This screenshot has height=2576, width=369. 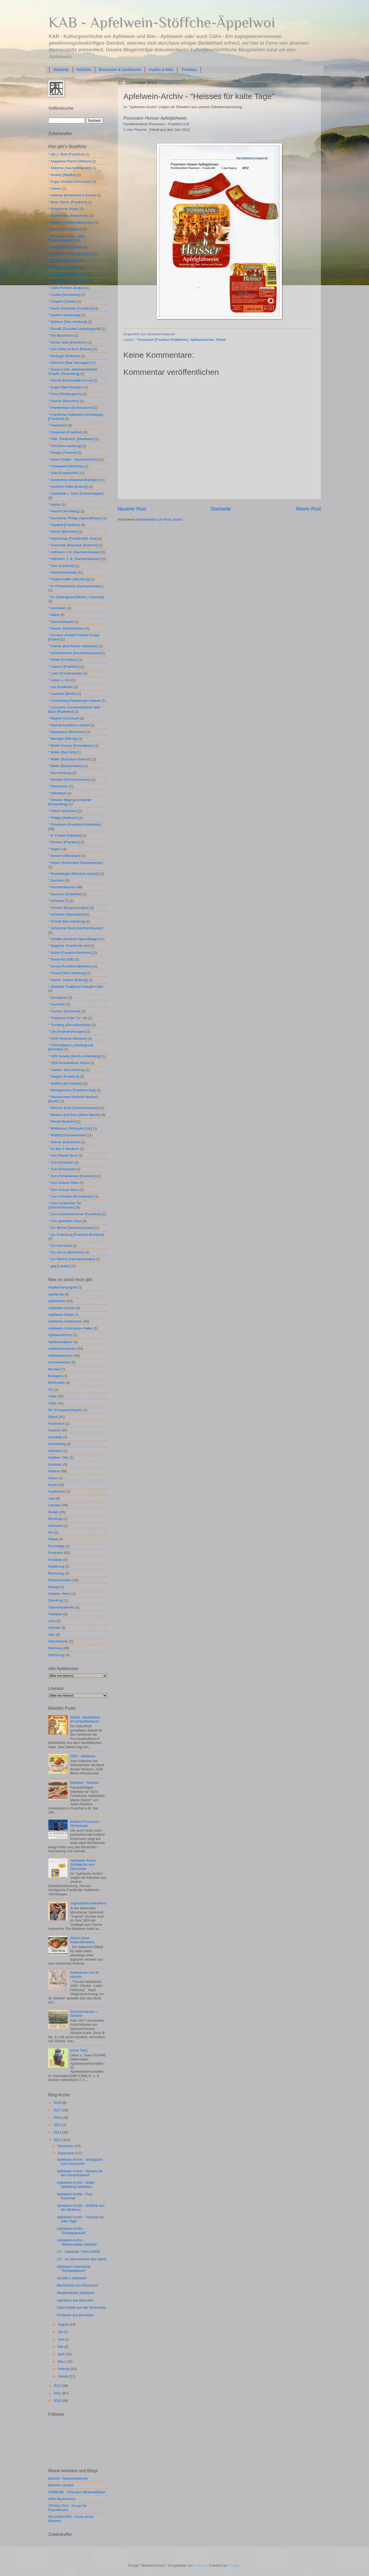 What do you see at coordinates (69, 168) in the screenshot?
I see `° Altänche [Sachsenhausen]` at bounding box center [69, 168].